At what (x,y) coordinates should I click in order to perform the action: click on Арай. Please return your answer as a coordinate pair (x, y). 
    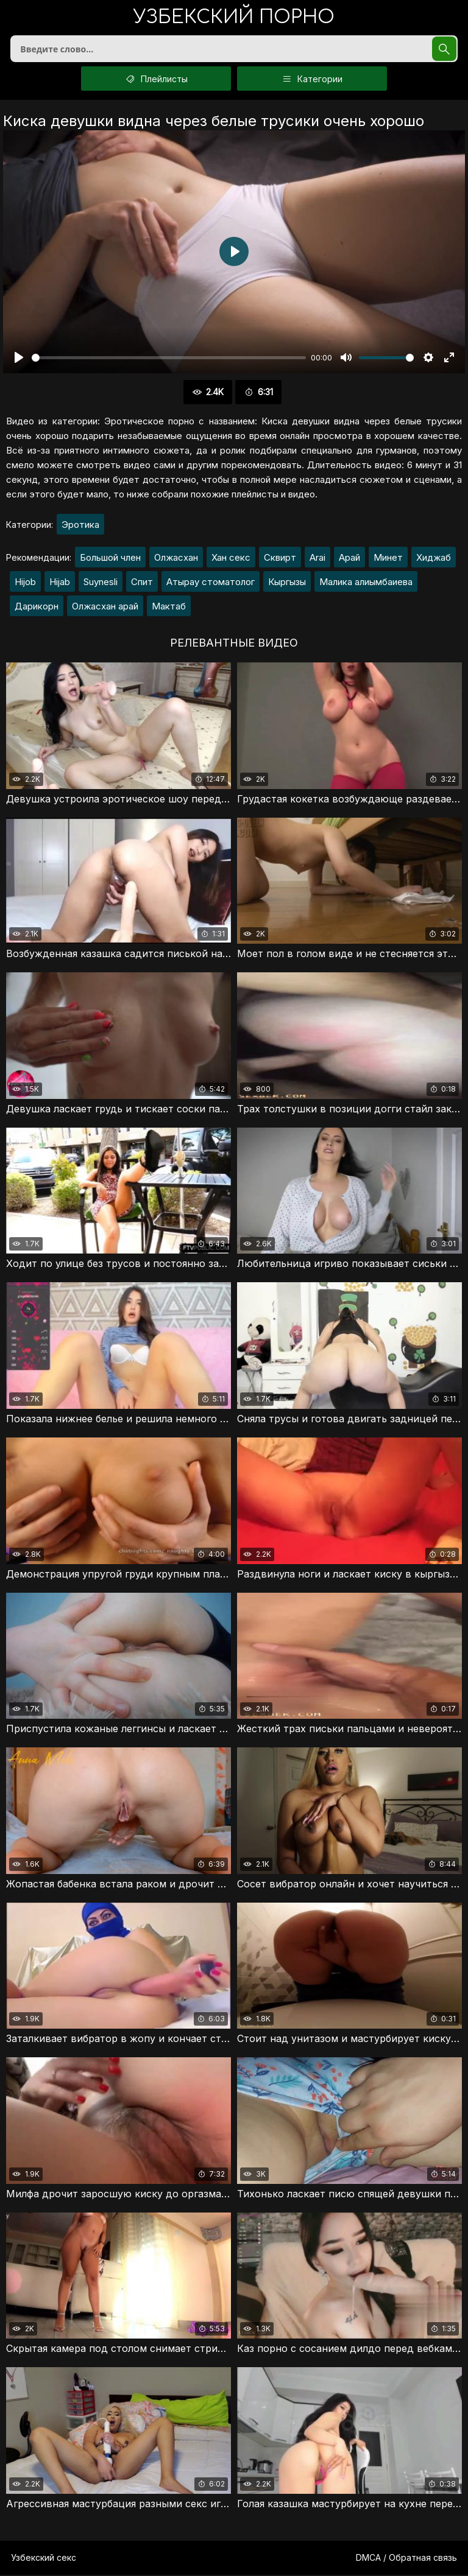
    Looking at the image, I should click on (349, 558).